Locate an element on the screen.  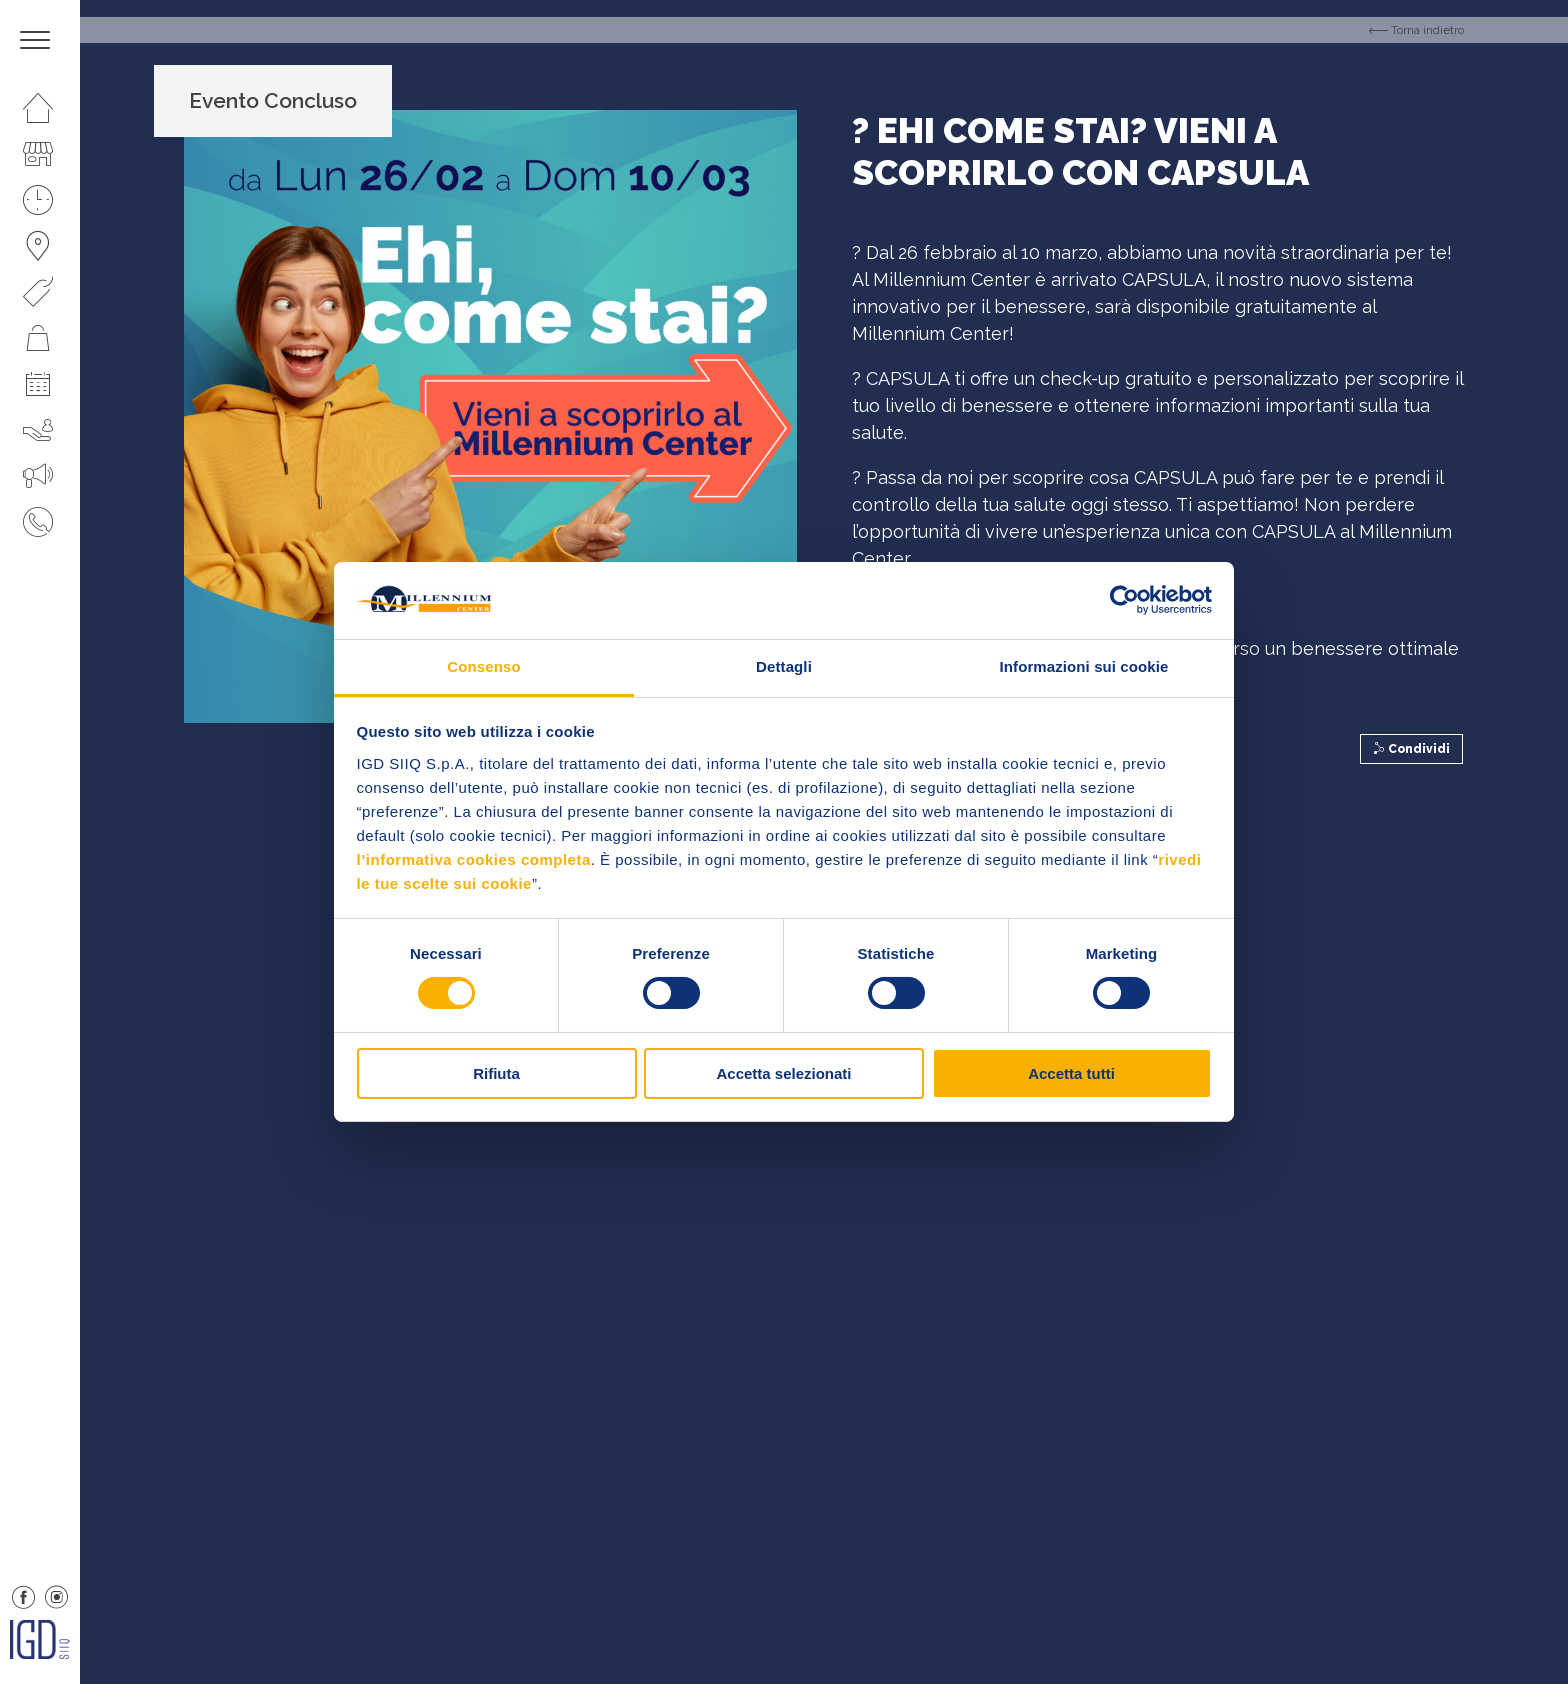
Condividi is located at coordinates (1411, 749).